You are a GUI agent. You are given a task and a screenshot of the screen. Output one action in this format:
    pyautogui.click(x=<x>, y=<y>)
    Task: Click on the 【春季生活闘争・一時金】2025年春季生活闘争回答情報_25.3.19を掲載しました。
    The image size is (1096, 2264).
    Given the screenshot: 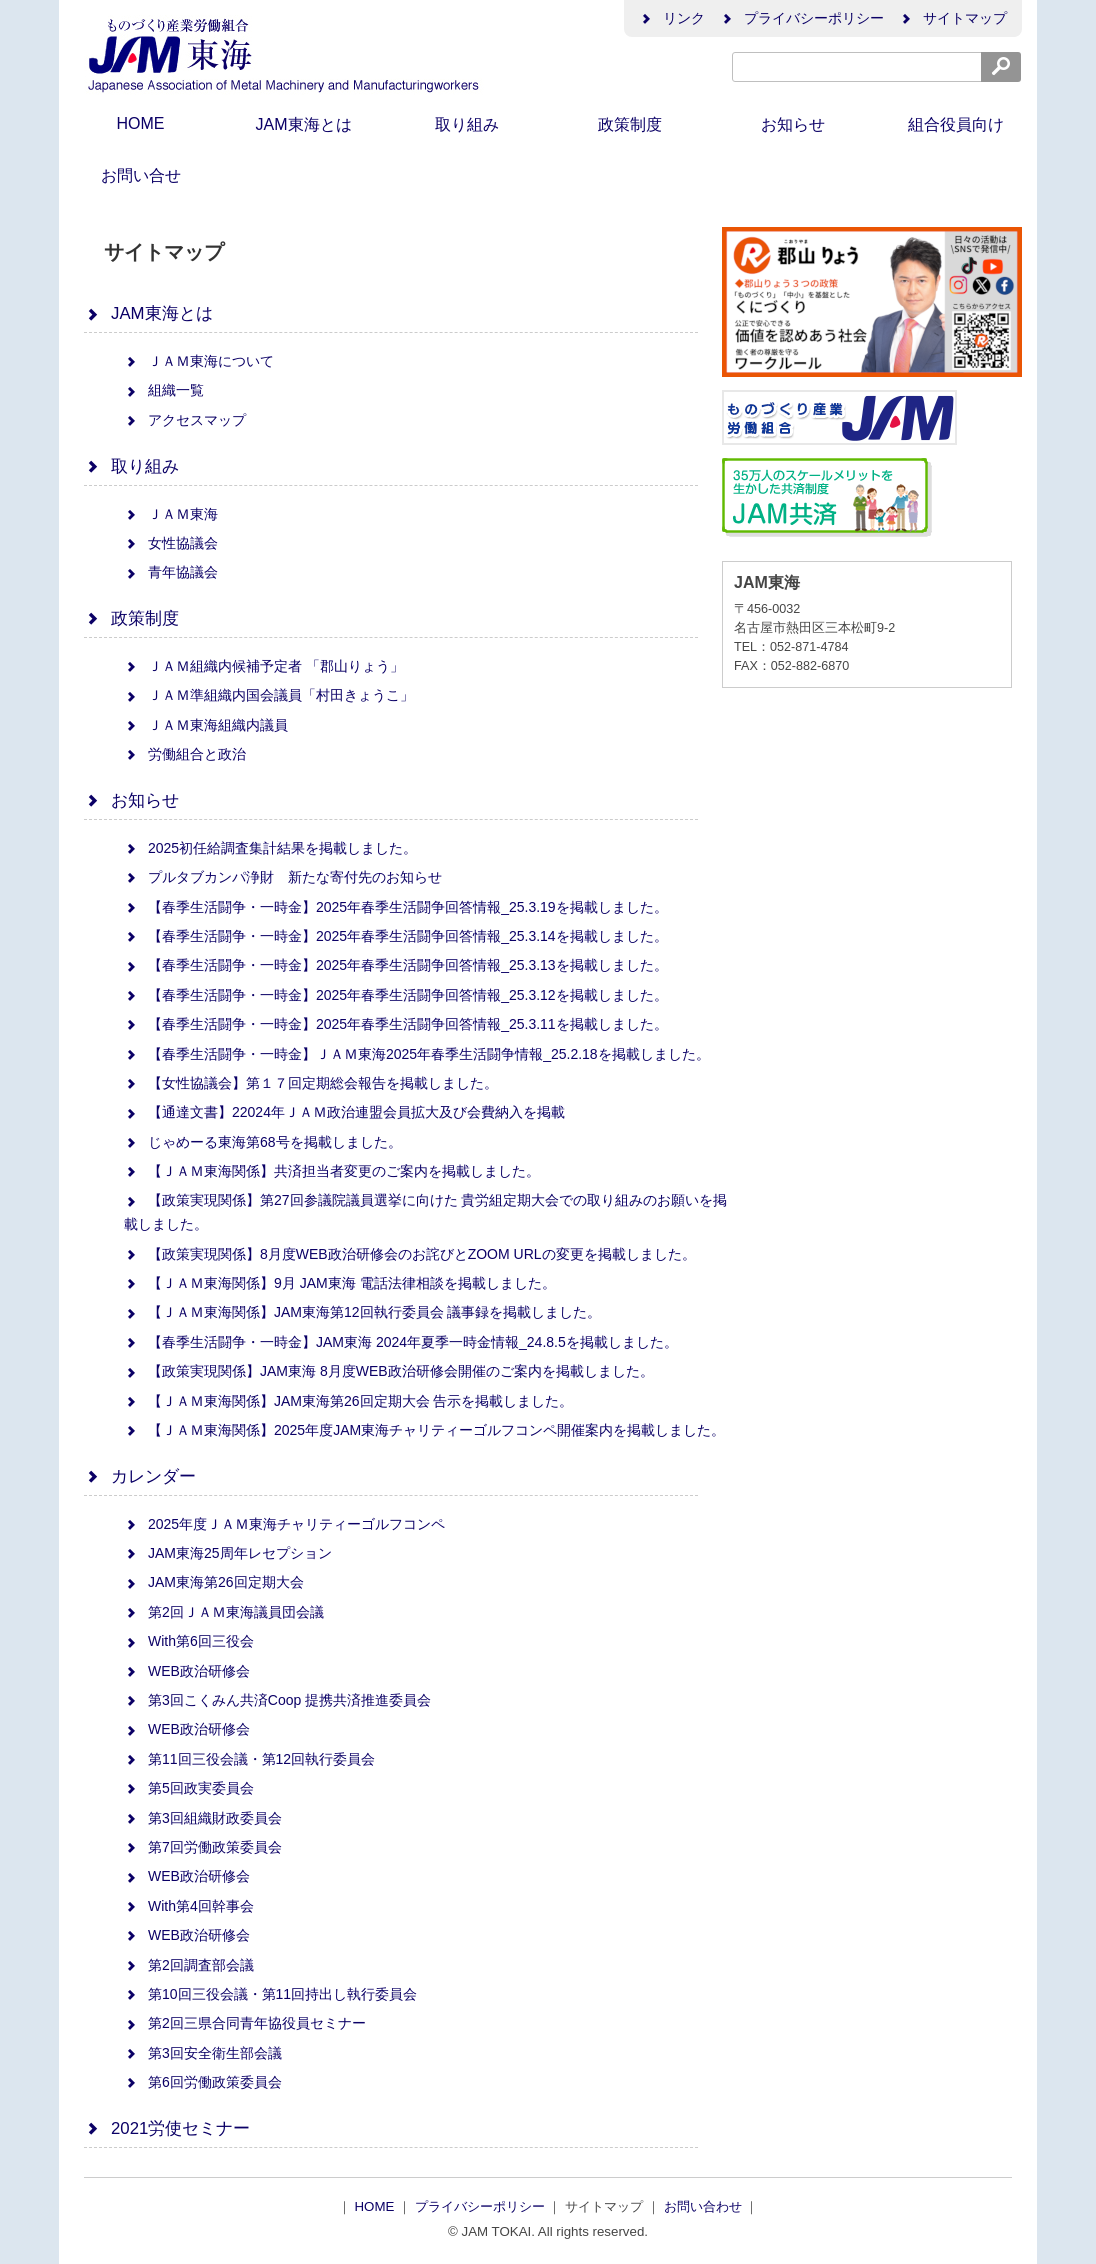 What is the action you would take?
    pyautogui.click(x=396, y=907)
    